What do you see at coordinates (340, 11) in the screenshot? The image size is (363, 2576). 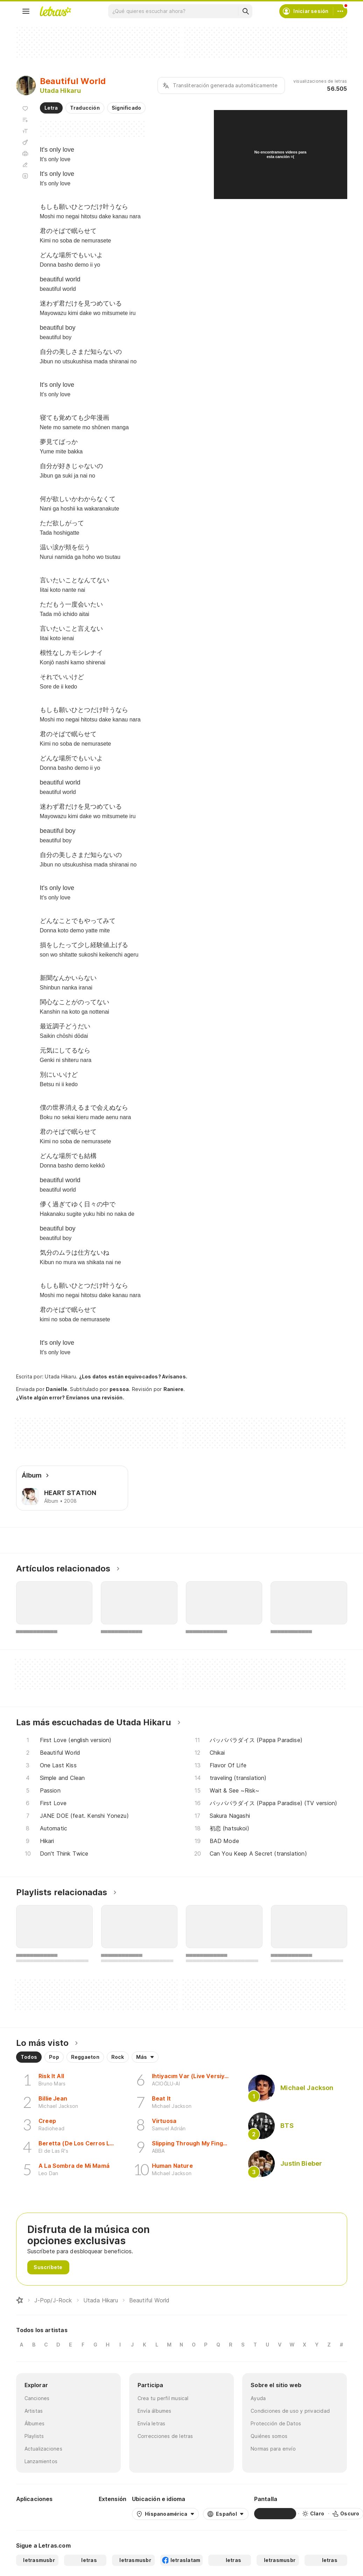 I see `[Cuenta]` at bounding box center [340, 11].